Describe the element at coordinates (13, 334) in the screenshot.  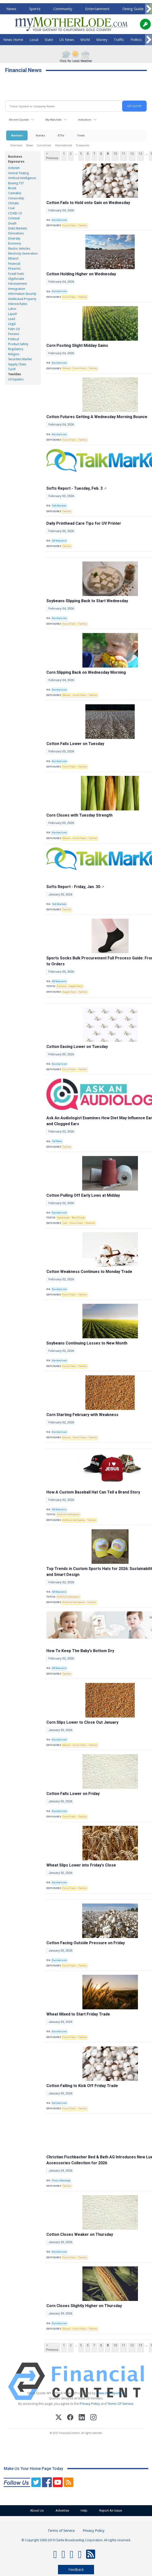
I see `Pension` at that location.